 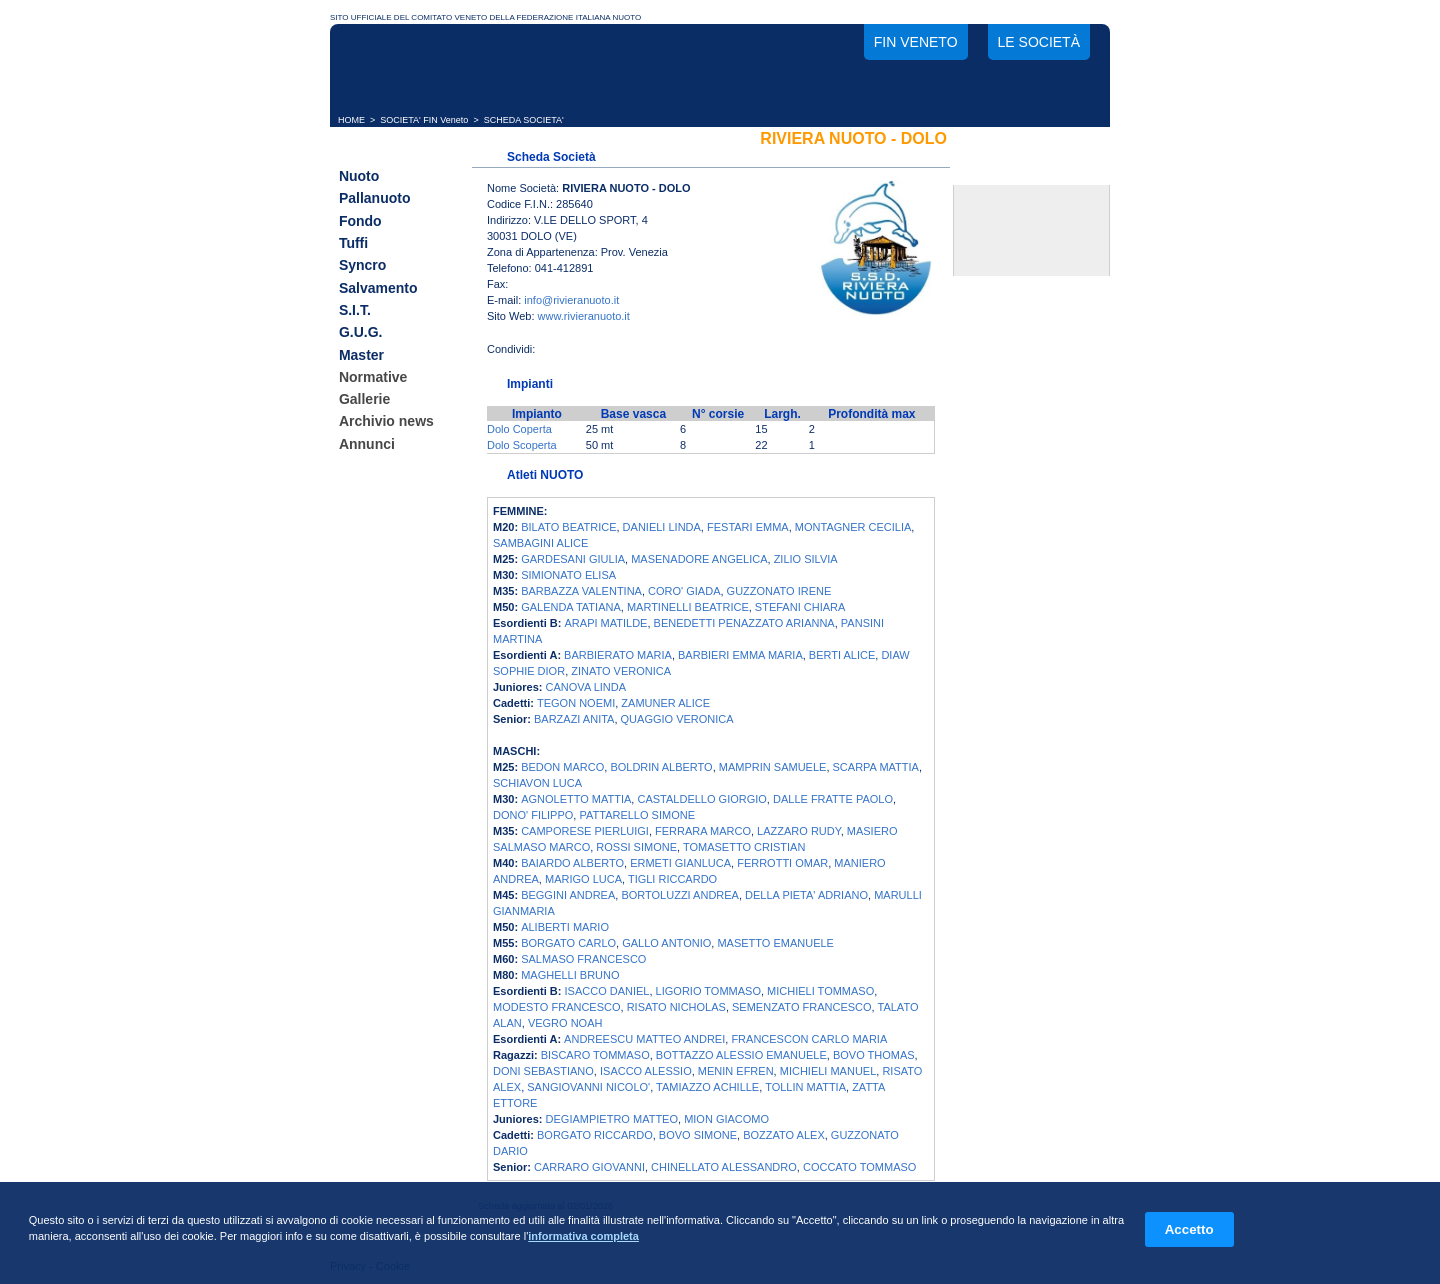 What do you see at coordinates (612, 1119) in the screenshot?
I see `DEGIAMPIETRO MATTEO` at bounding box center [612, 1119].